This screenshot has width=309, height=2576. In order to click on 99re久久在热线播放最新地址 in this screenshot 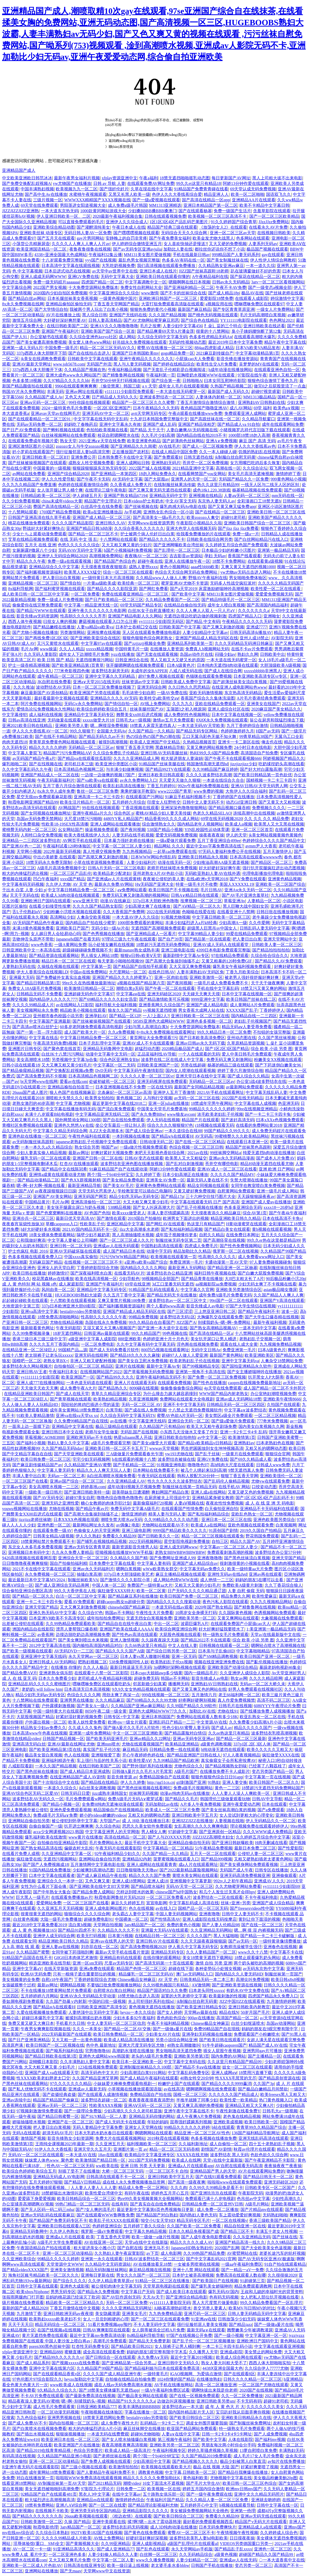, I will do `click(88, 983)`.